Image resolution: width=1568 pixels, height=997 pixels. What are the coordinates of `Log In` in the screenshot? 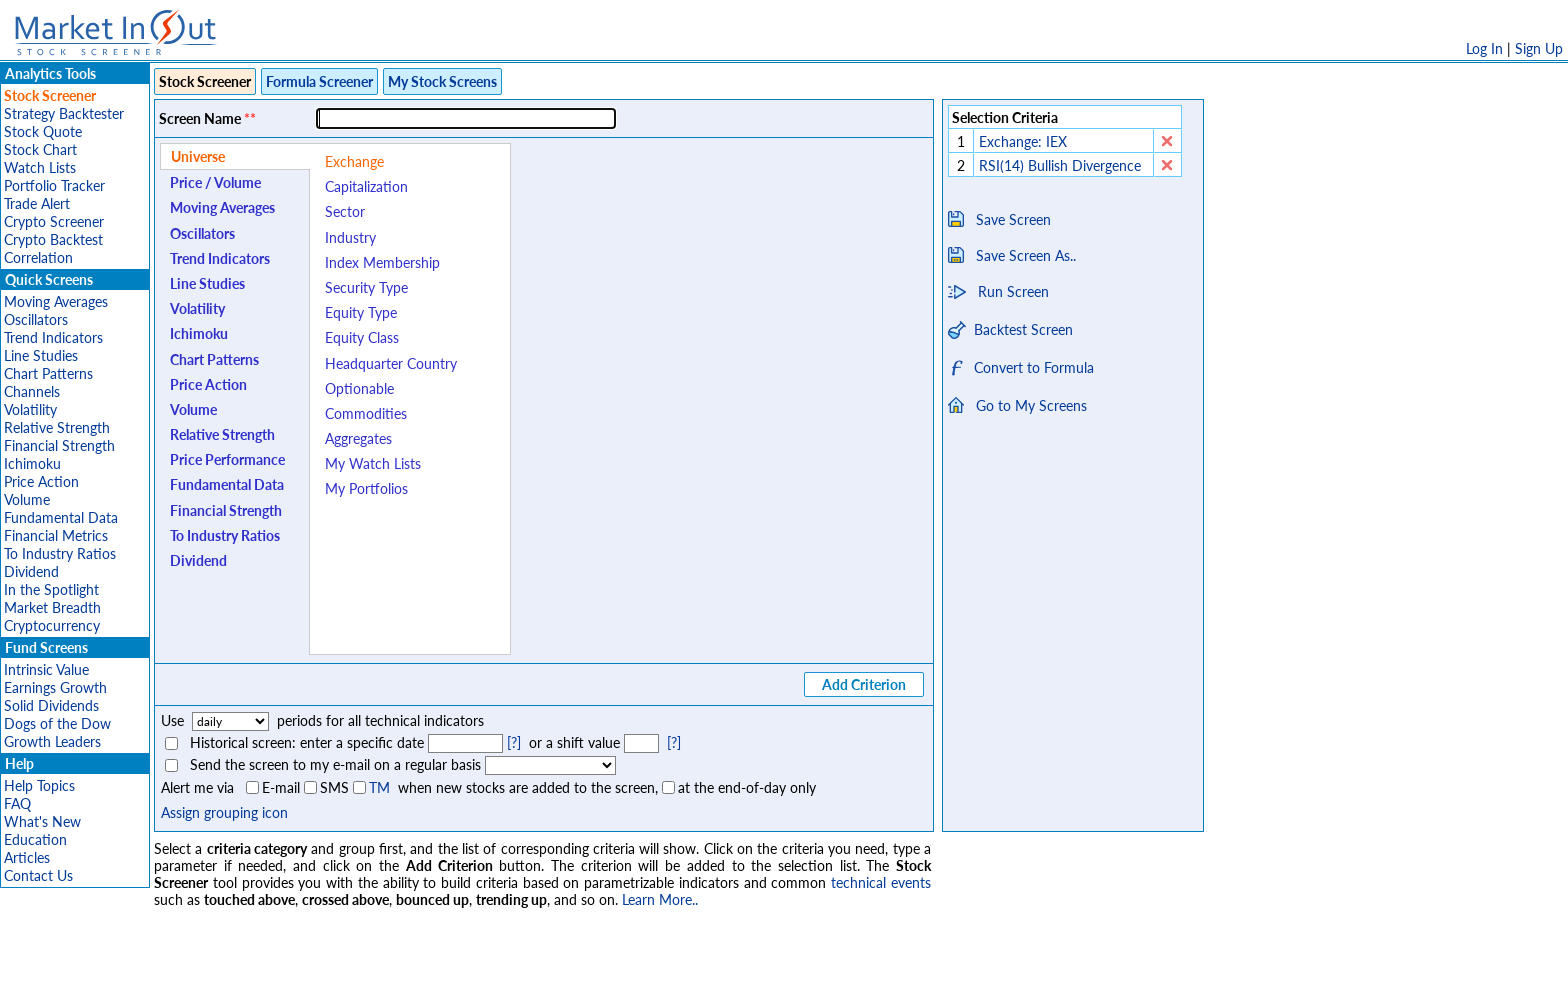 It's located at (1484, 48).